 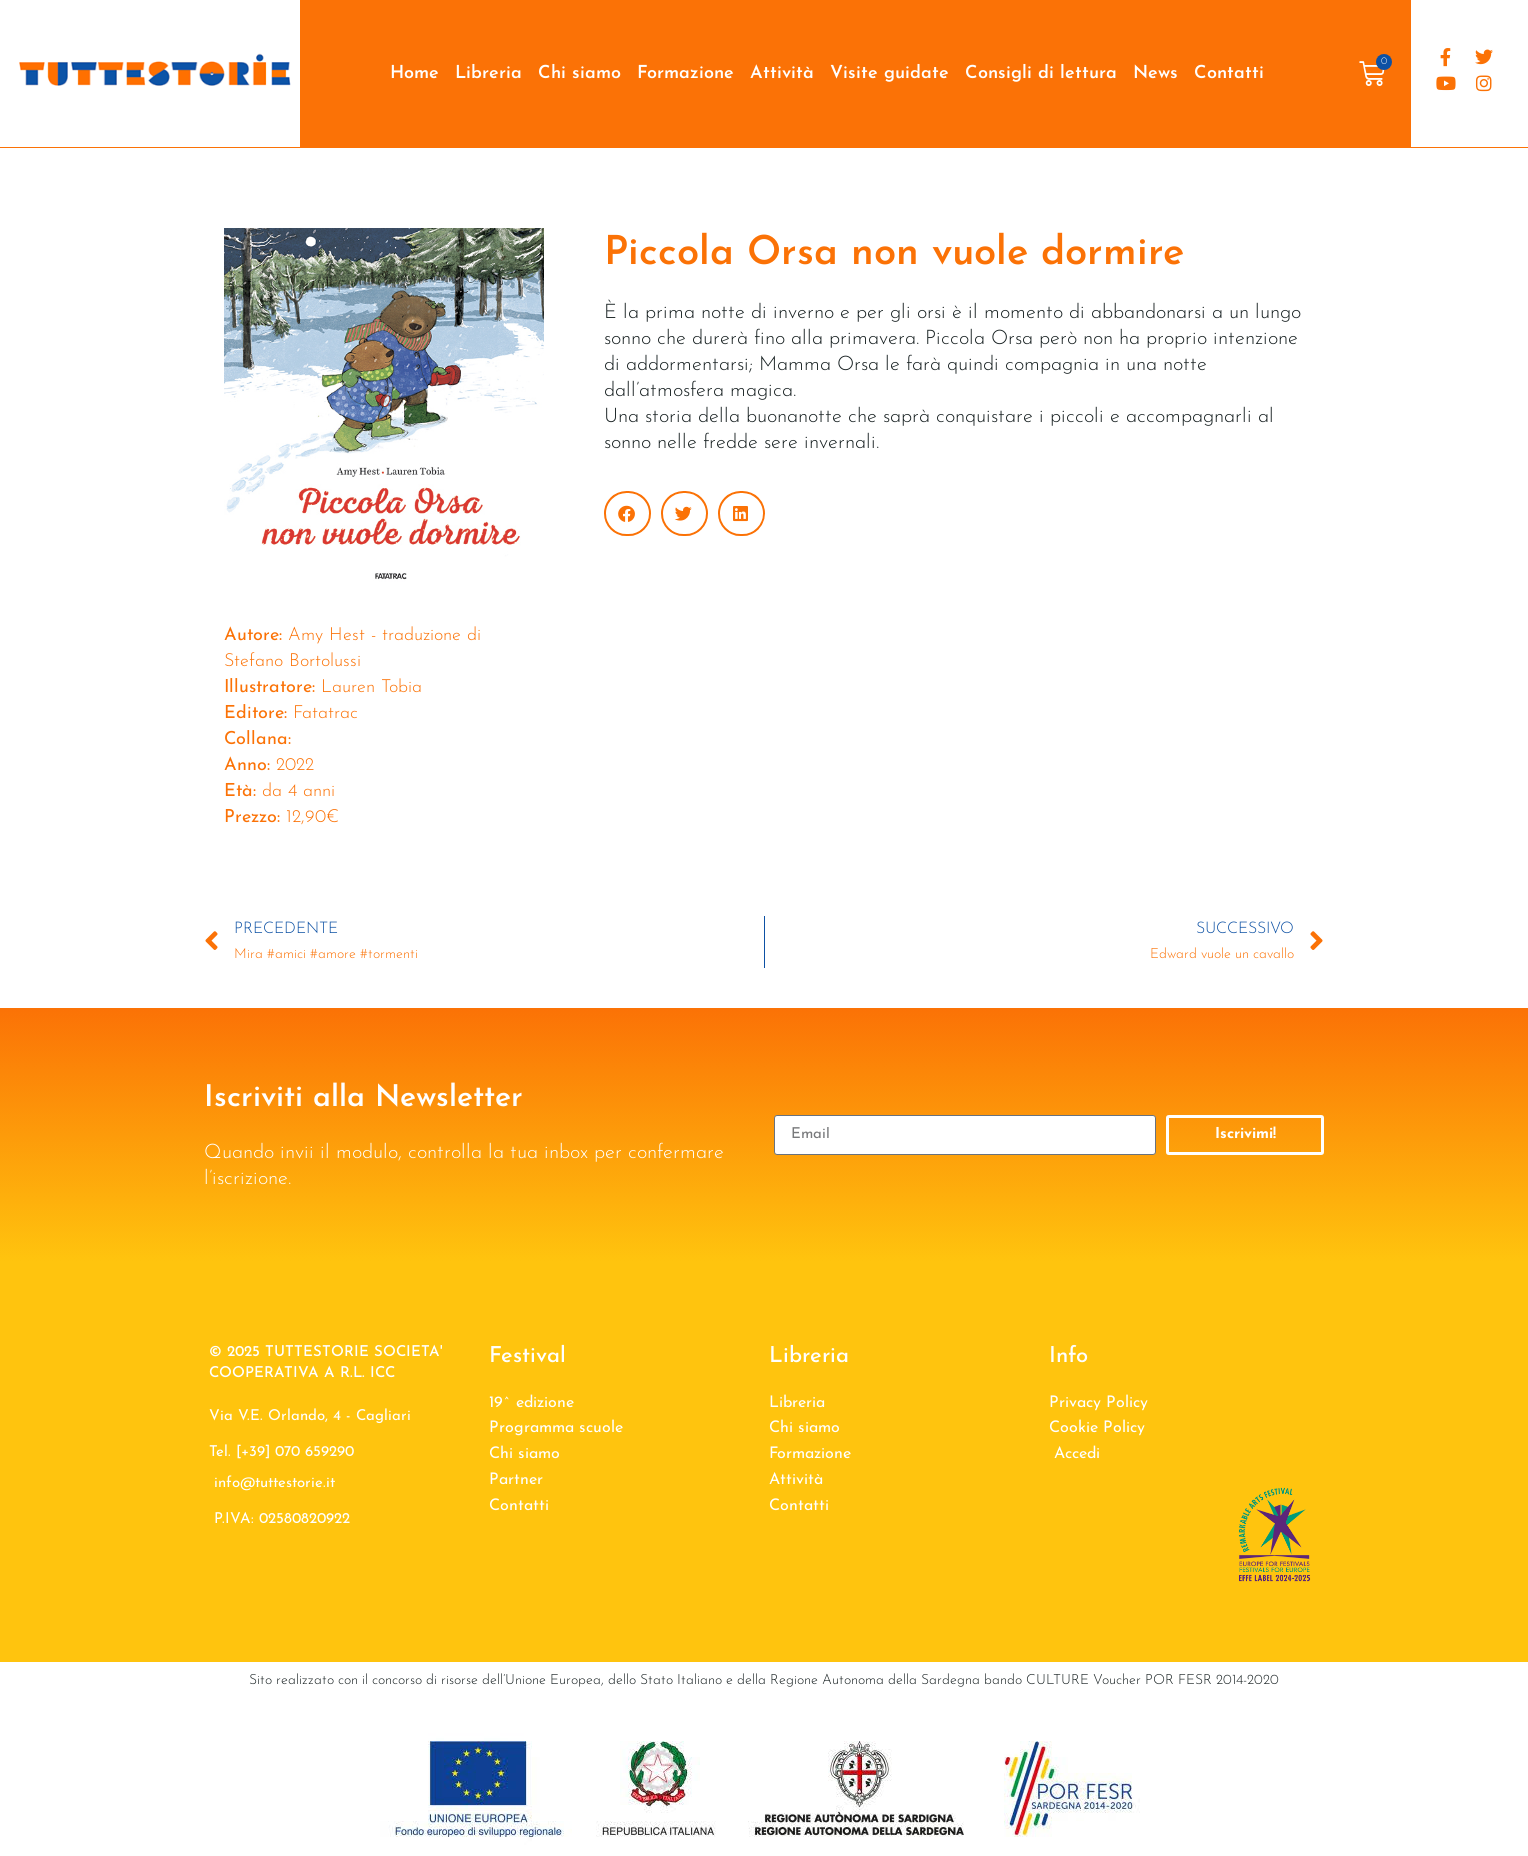 What do you see at coordinates (627, 513) in the screenshot?
I see `[button]` at bounding box center [627, 513].